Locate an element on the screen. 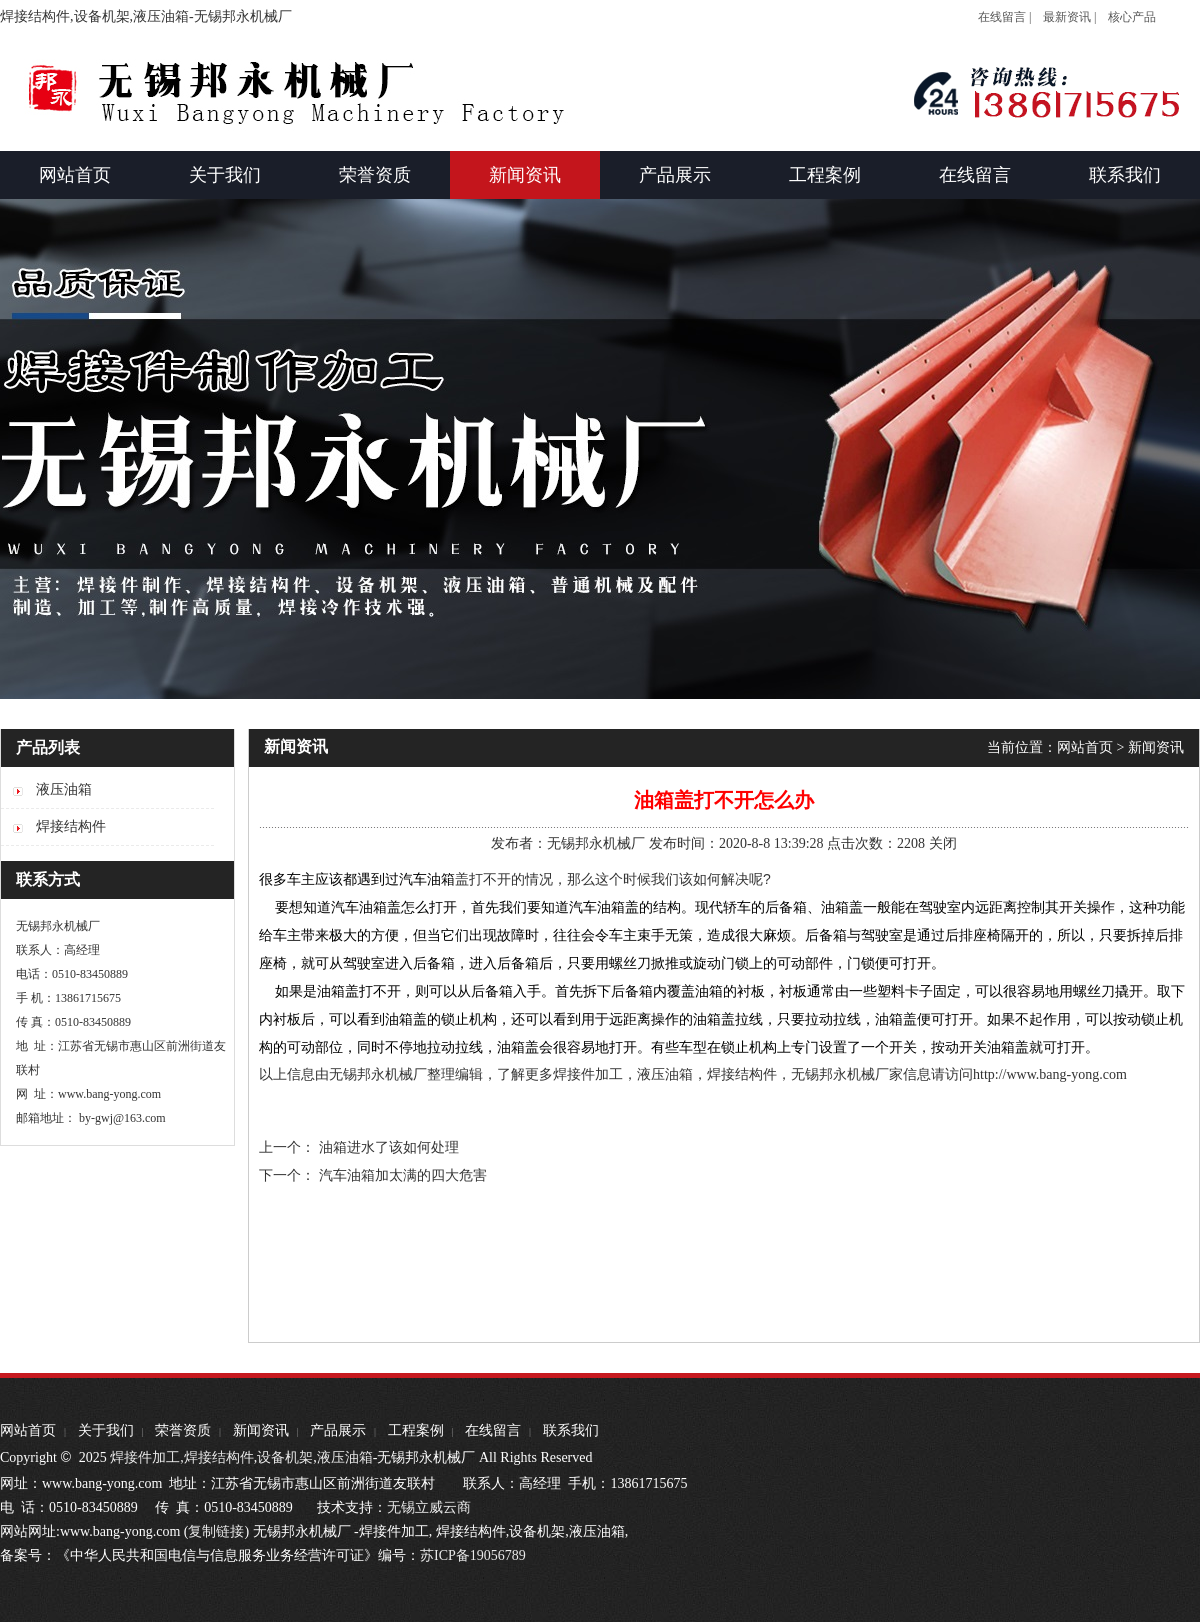 This screenshot has width=1200, height=1622. 设备机架 is located at coordinates (285, 1457).